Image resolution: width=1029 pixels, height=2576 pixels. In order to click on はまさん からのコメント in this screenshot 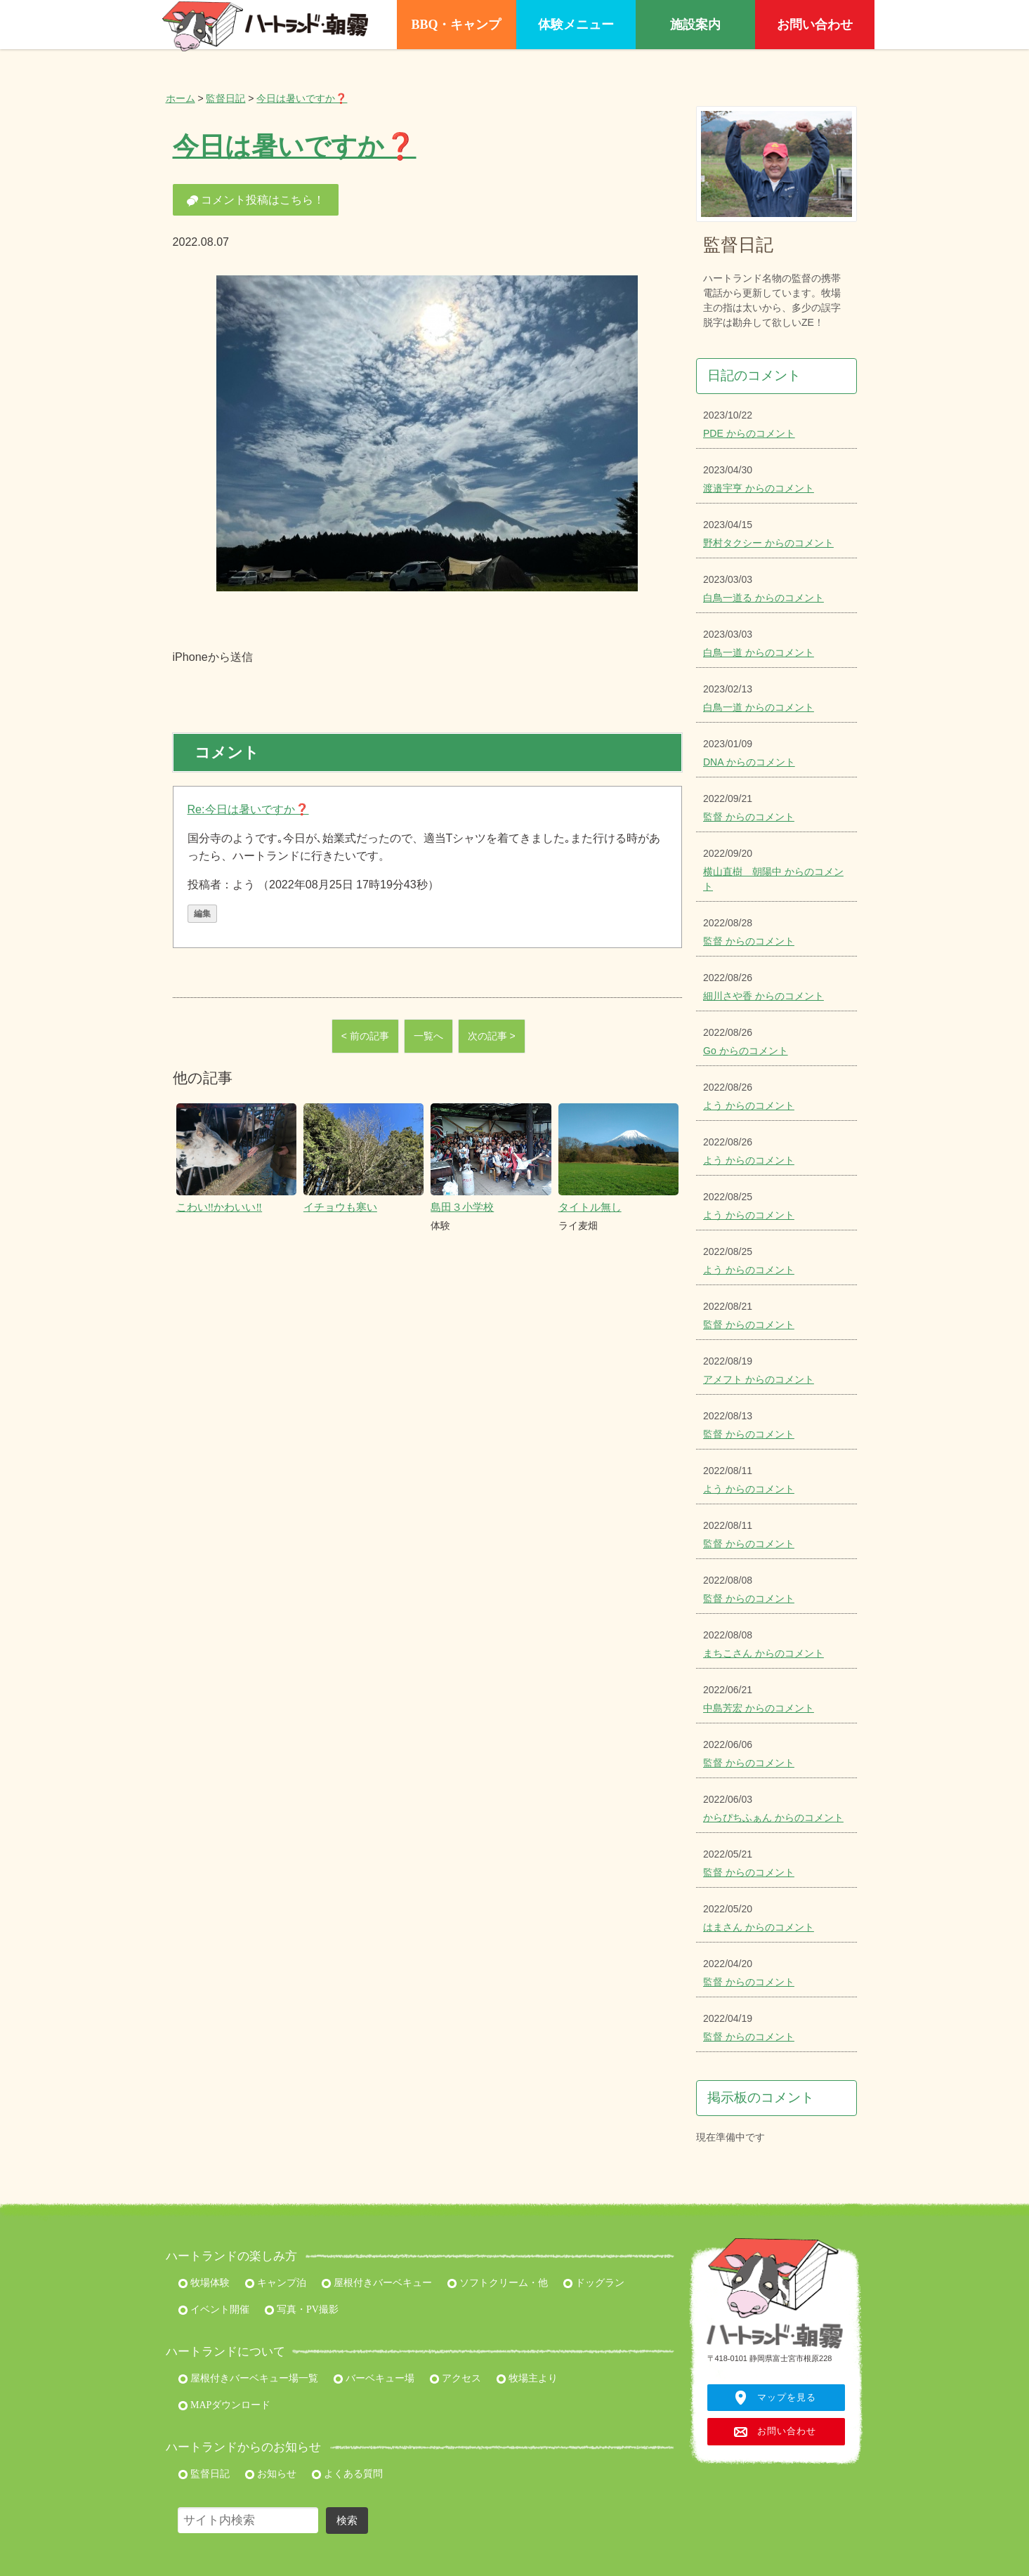, I will do `click(758, 1927)`.